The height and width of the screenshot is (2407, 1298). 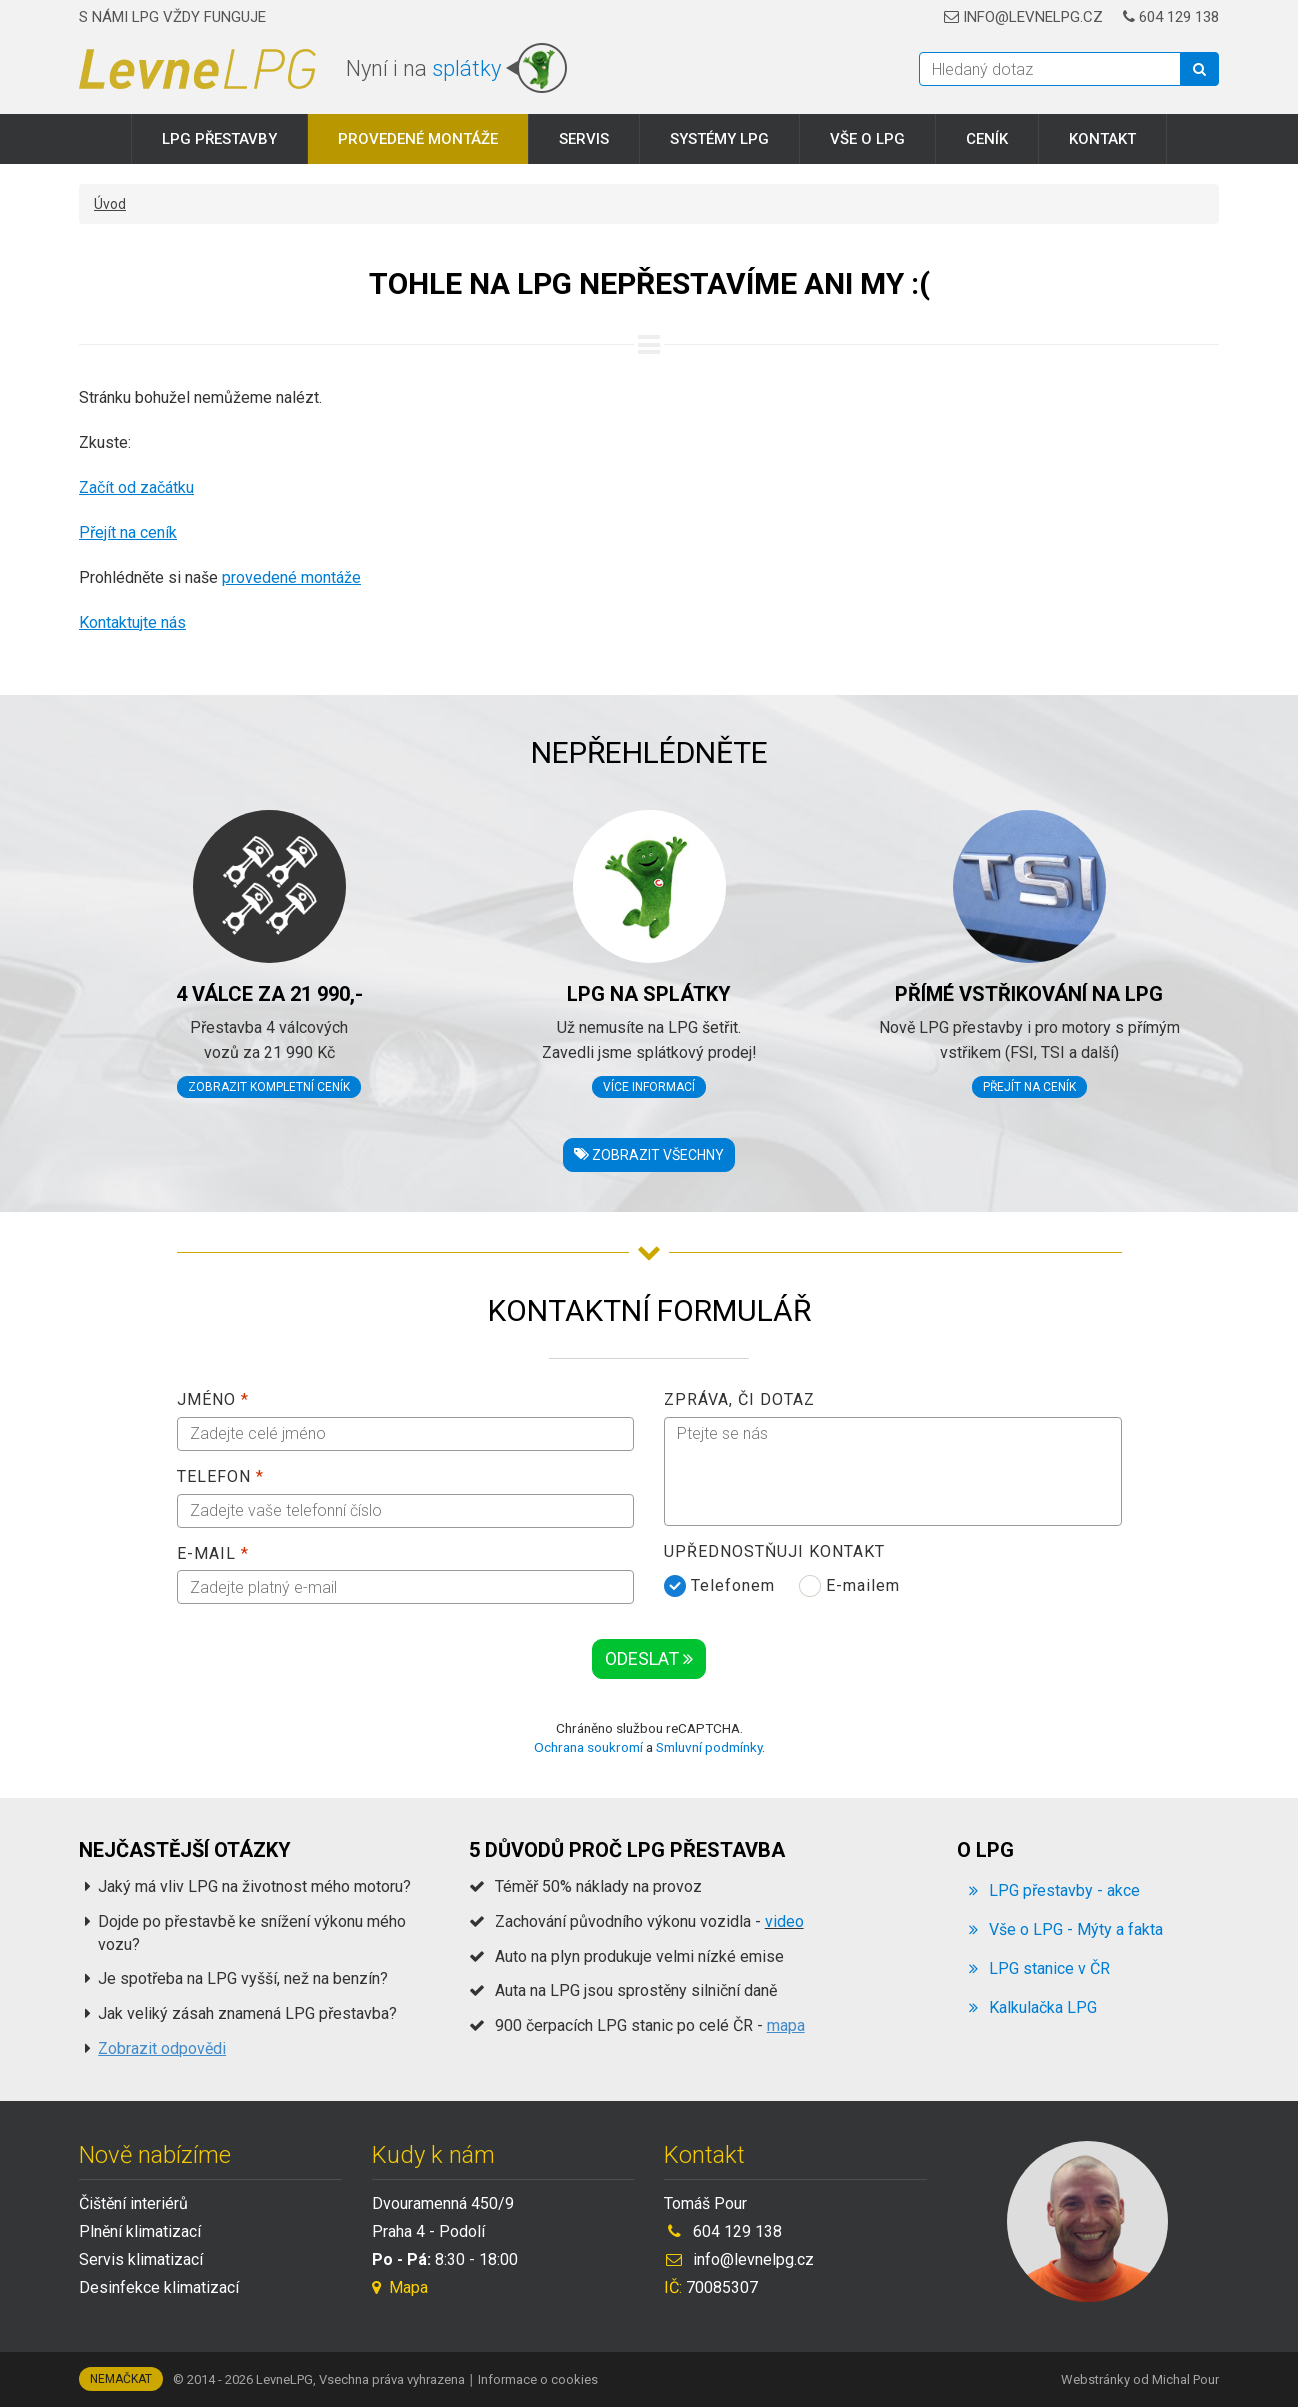 What do you see at coordinates (133, 2203) in the screenshot?
I see `Čištění interiérů` at bounding box center [133, 2203].